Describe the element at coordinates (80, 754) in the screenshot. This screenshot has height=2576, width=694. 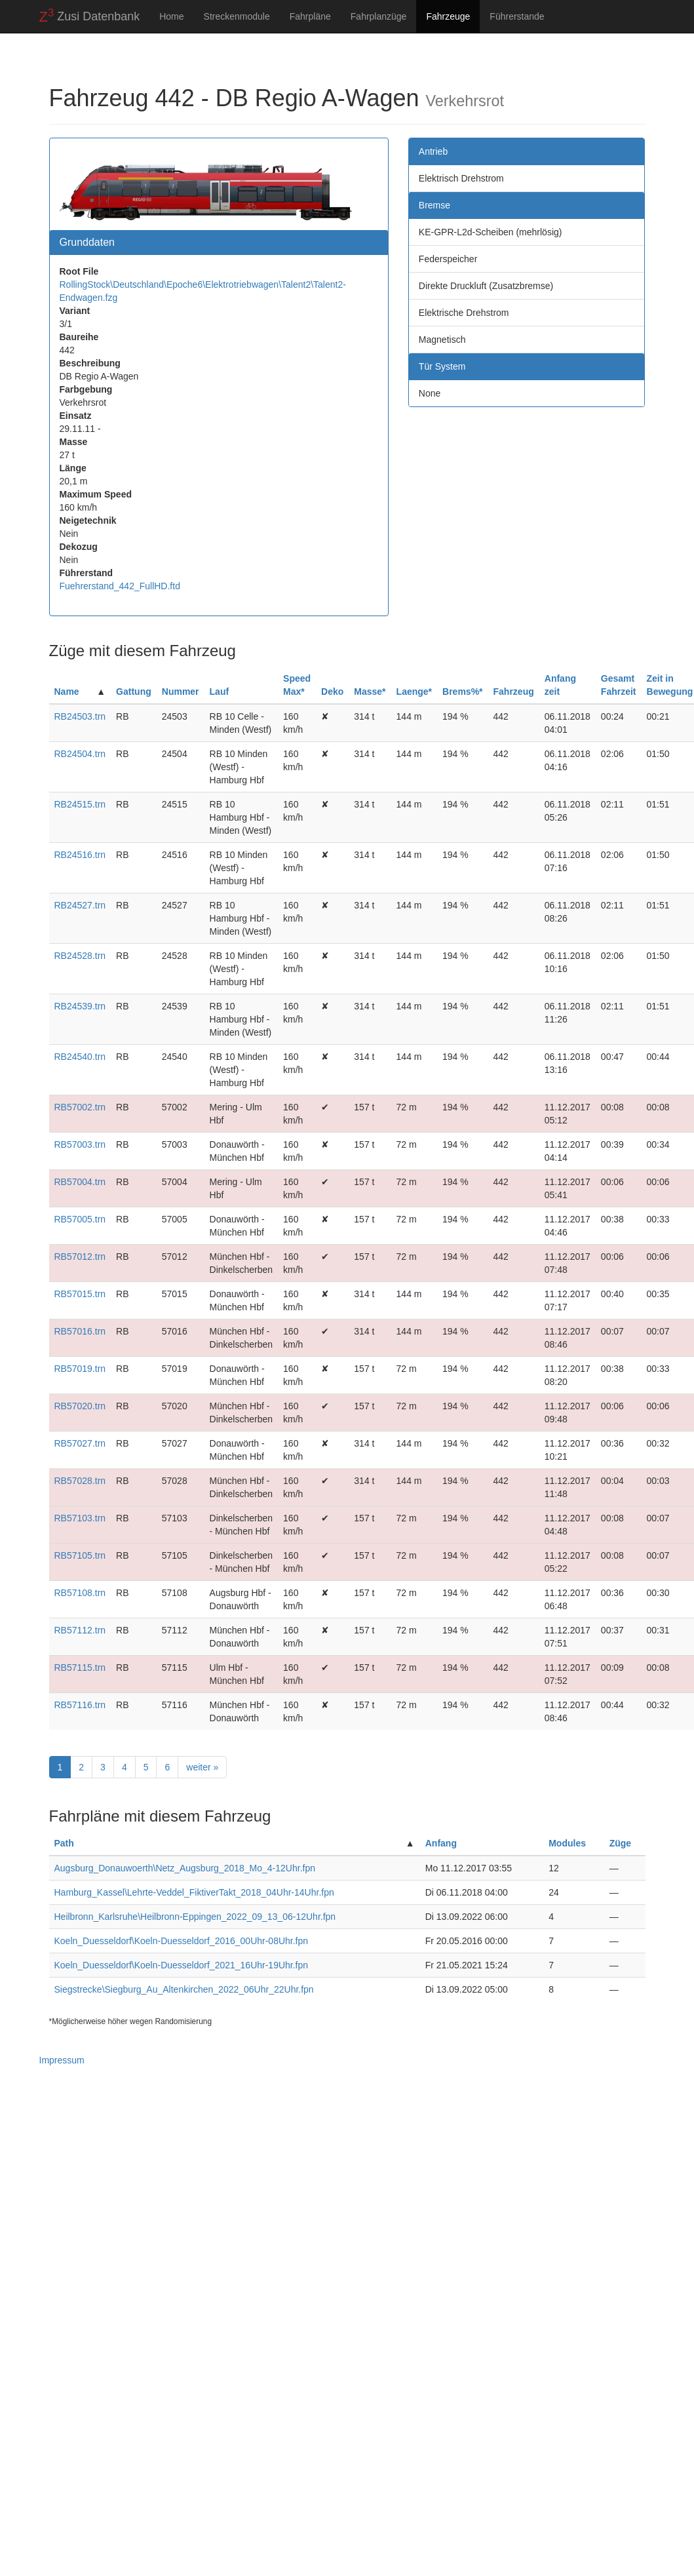
I see `RB24504.trn` at that location.